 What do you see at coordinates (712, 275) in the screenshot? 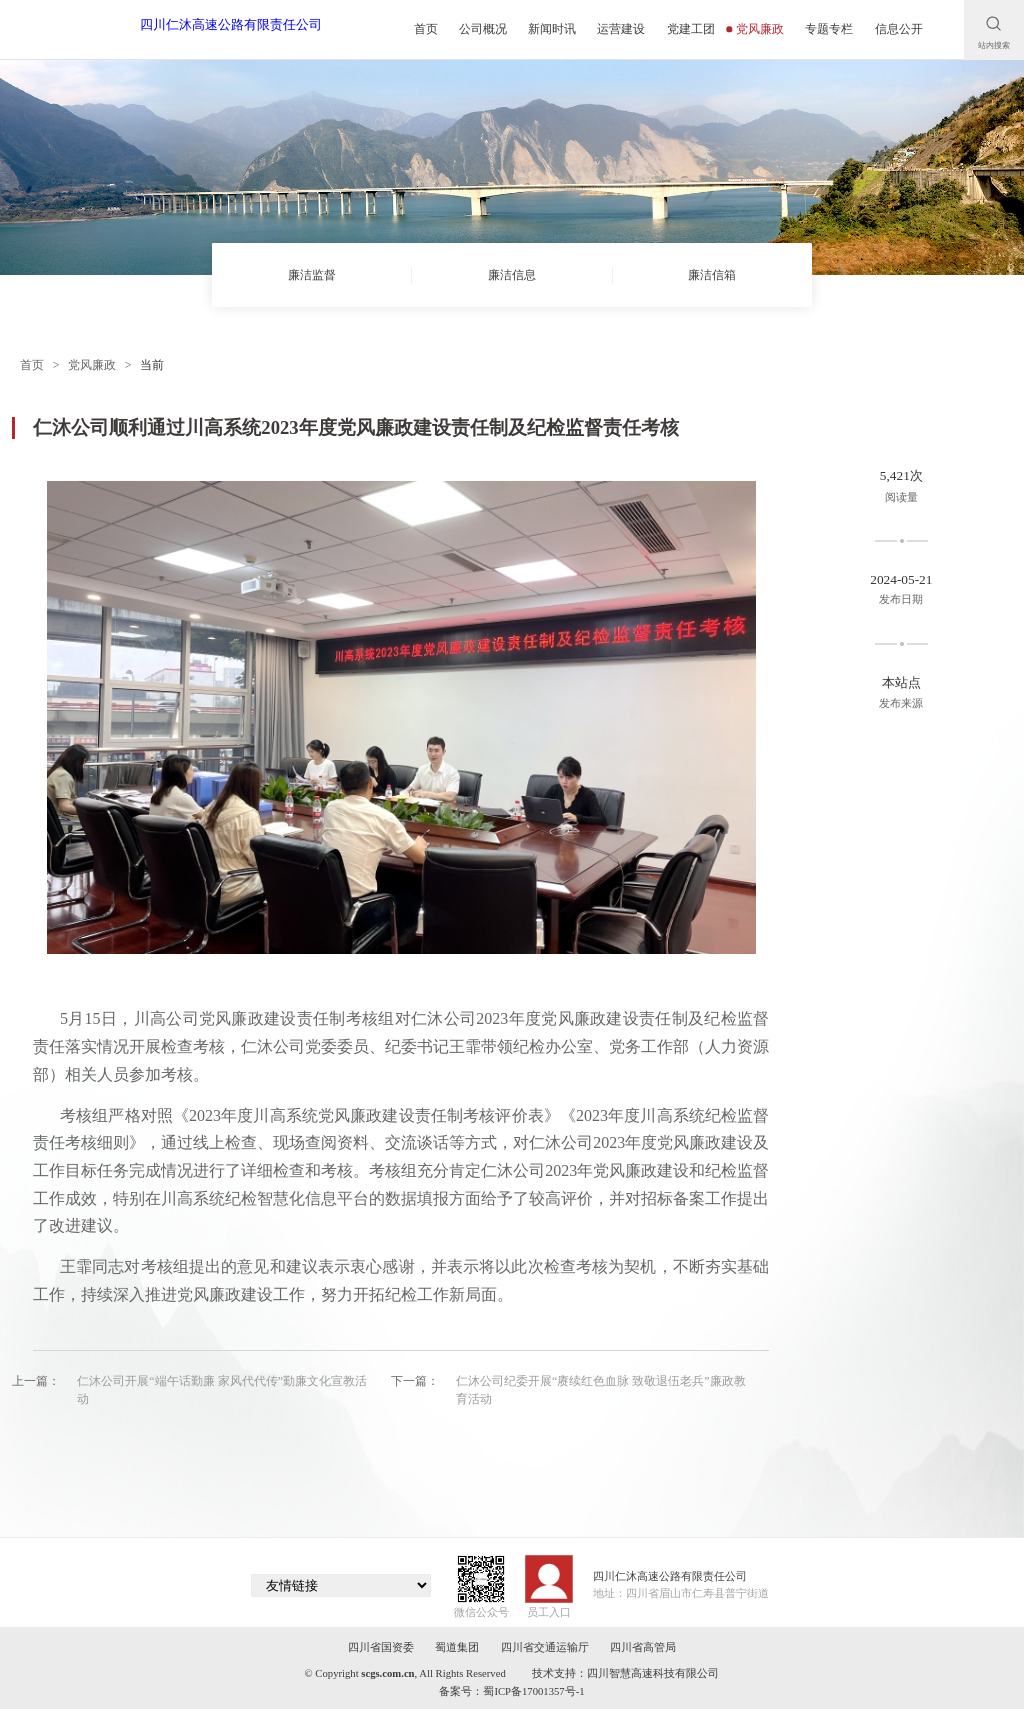
I see `廉洁信箱` at bounding box center [712, 275].